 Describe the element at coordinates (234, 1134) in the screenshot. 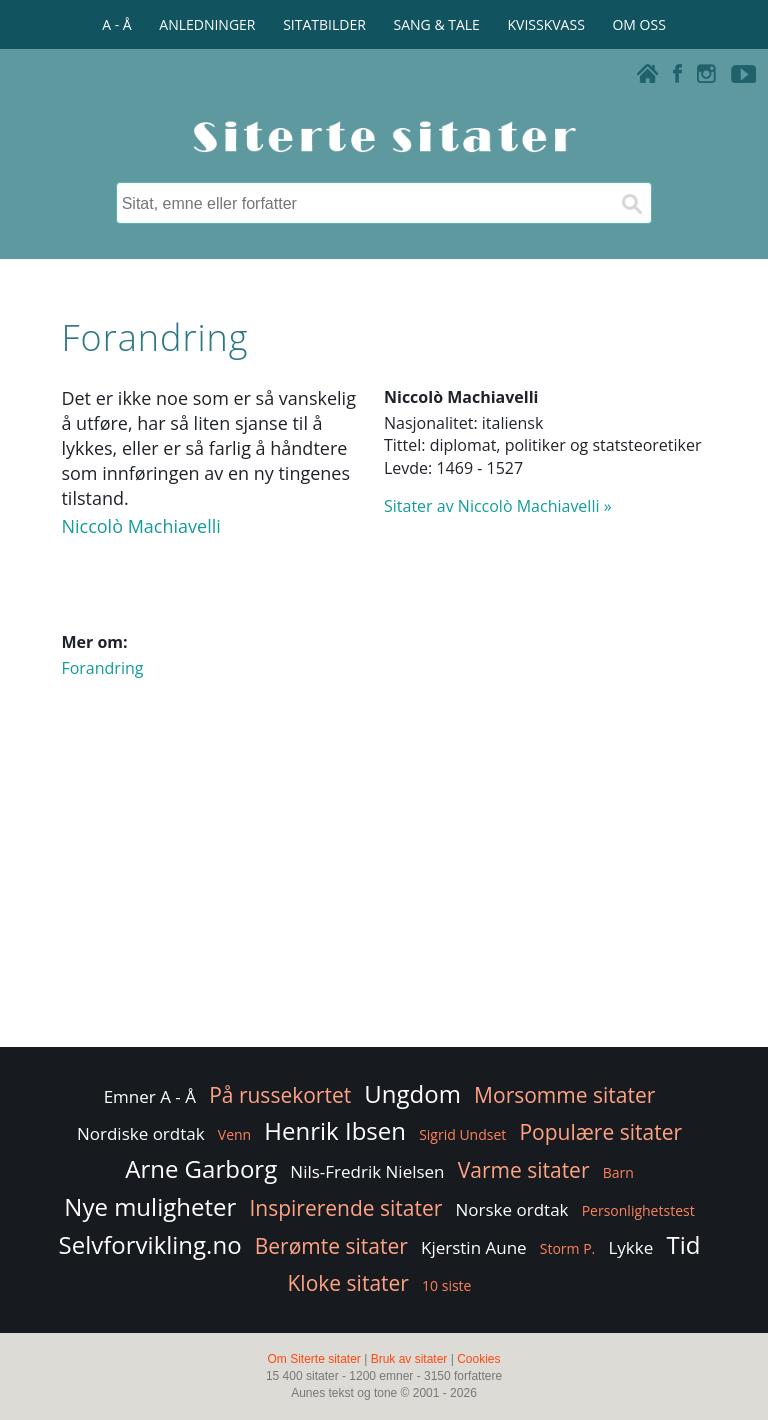

I see `Venn` at that location.